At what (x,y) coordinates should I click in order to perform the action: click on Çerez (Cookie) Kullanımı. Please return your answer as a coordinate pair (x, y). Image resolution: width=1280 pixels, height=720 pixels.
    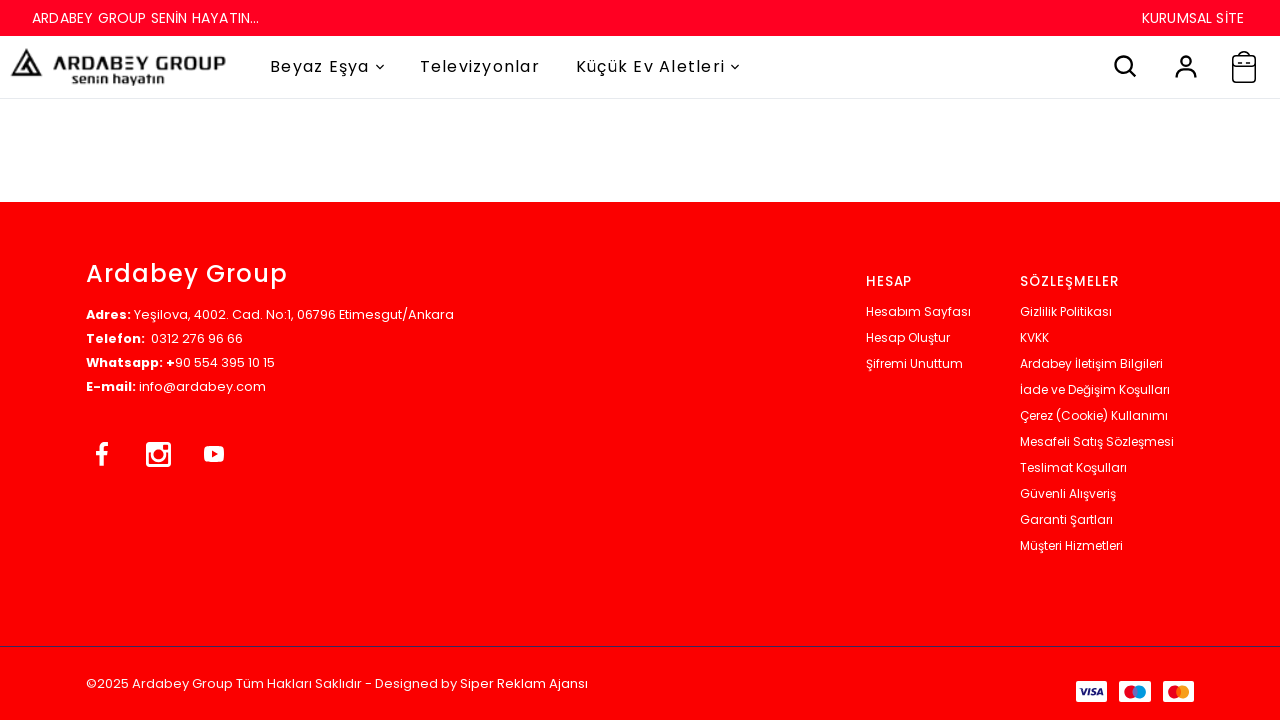
    Looking at the image, I should click on (1094, 415).